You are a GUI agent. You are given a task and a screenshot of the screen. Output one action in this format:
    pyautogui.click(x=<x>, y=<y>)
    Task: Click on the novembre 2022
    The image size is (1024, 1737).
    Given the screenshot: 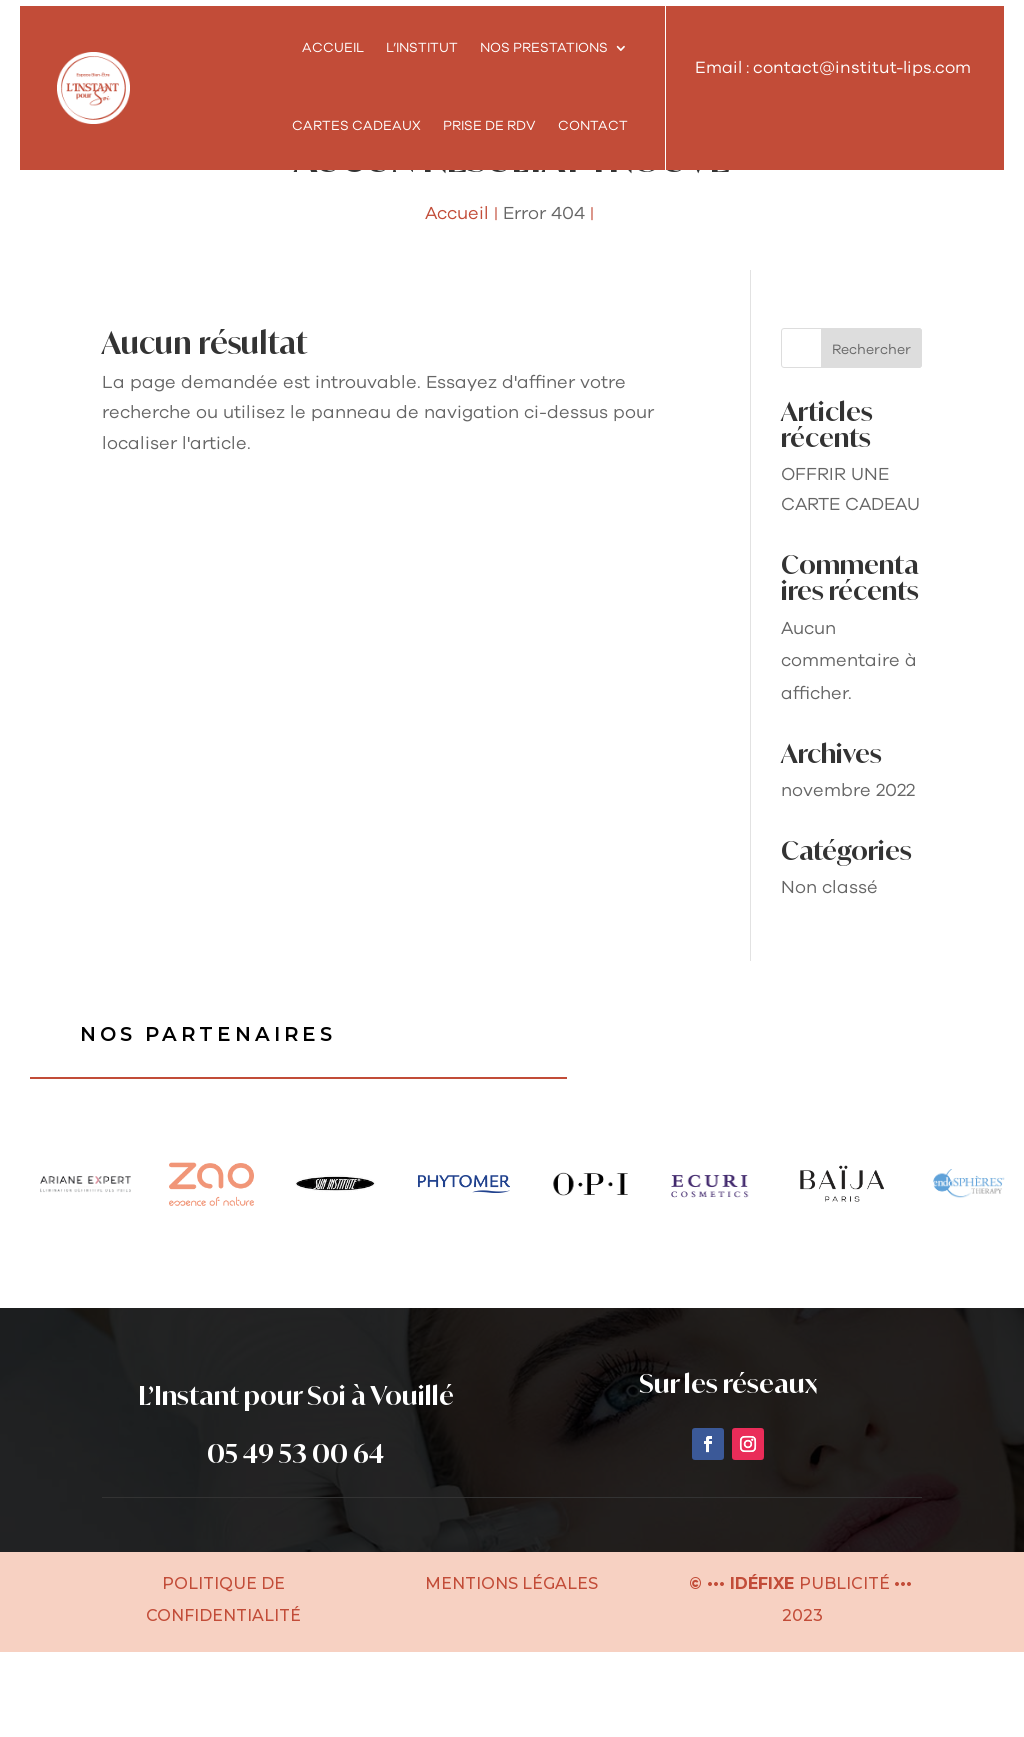 What is the action you would take?
    pyautogui.click(x=848, y=875)
    